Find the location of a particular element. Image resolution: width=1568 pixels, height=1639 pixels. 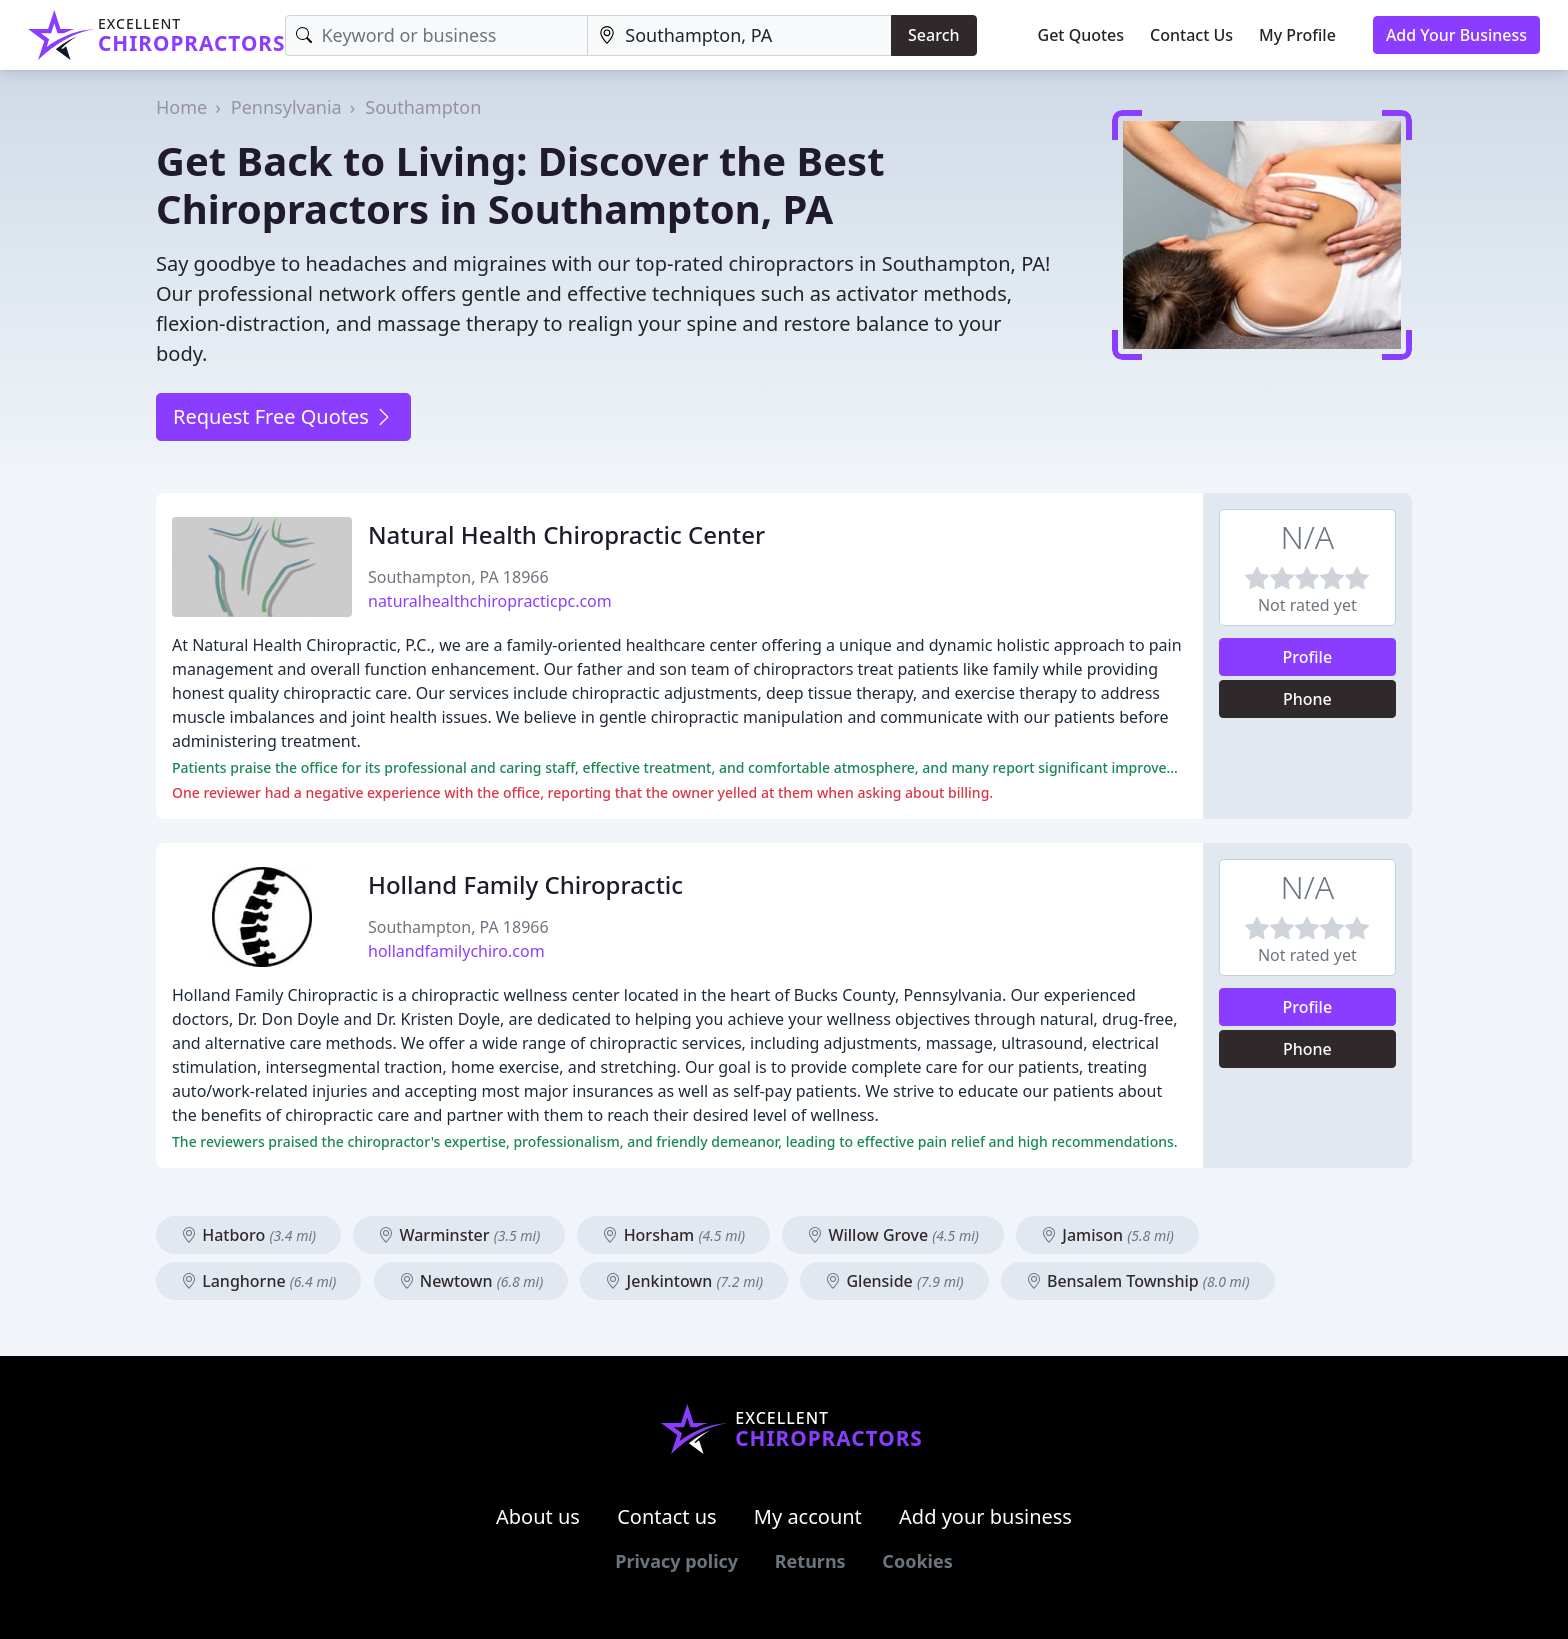

[Keyword] is located at coordinates (436, 35).